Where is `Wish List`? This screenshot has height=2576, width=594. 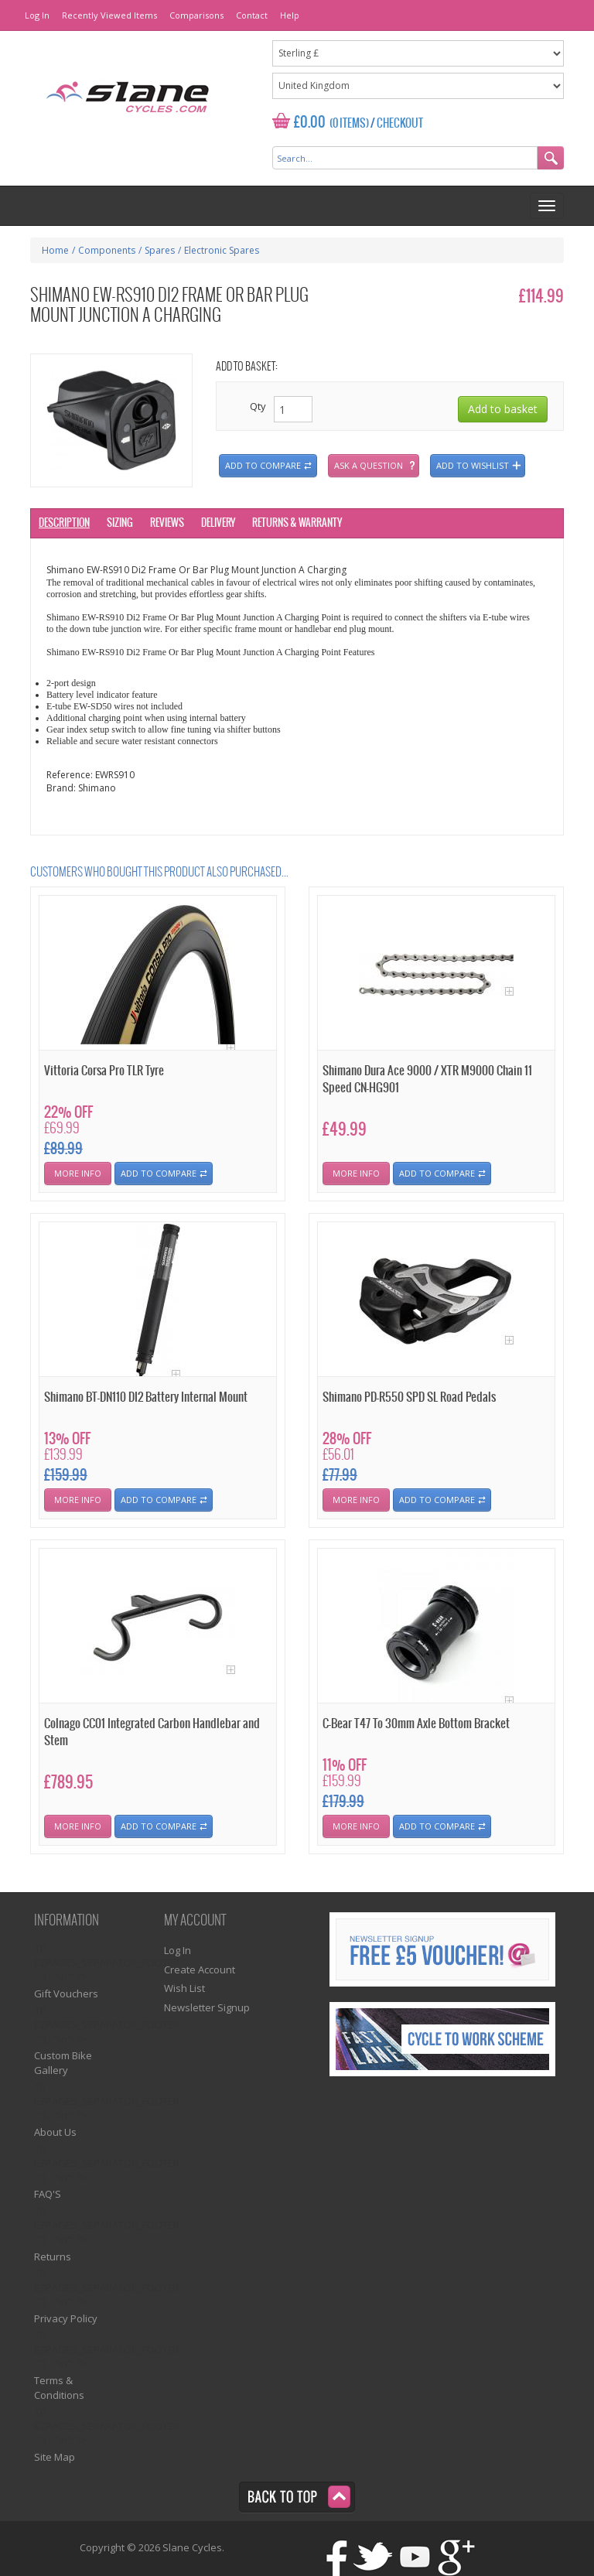
Wish List is located at coordinates (184, 1988).